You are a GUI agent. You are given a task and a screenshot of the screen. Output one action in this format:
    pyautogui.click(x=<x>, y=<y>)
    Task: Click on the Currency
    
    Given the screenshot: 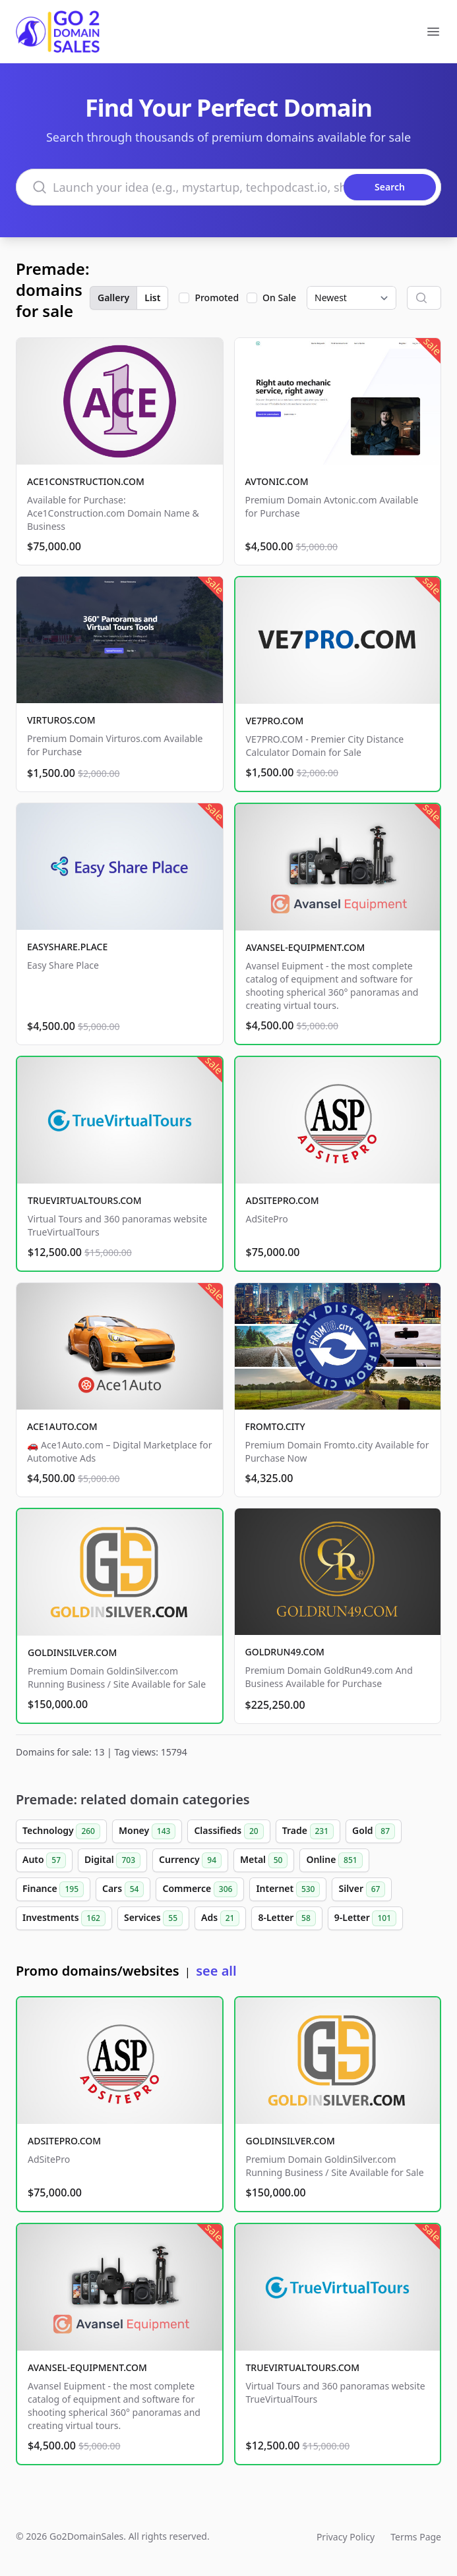 What is the action you would take?
    pyautogui.click(x=190, y=1860)
    